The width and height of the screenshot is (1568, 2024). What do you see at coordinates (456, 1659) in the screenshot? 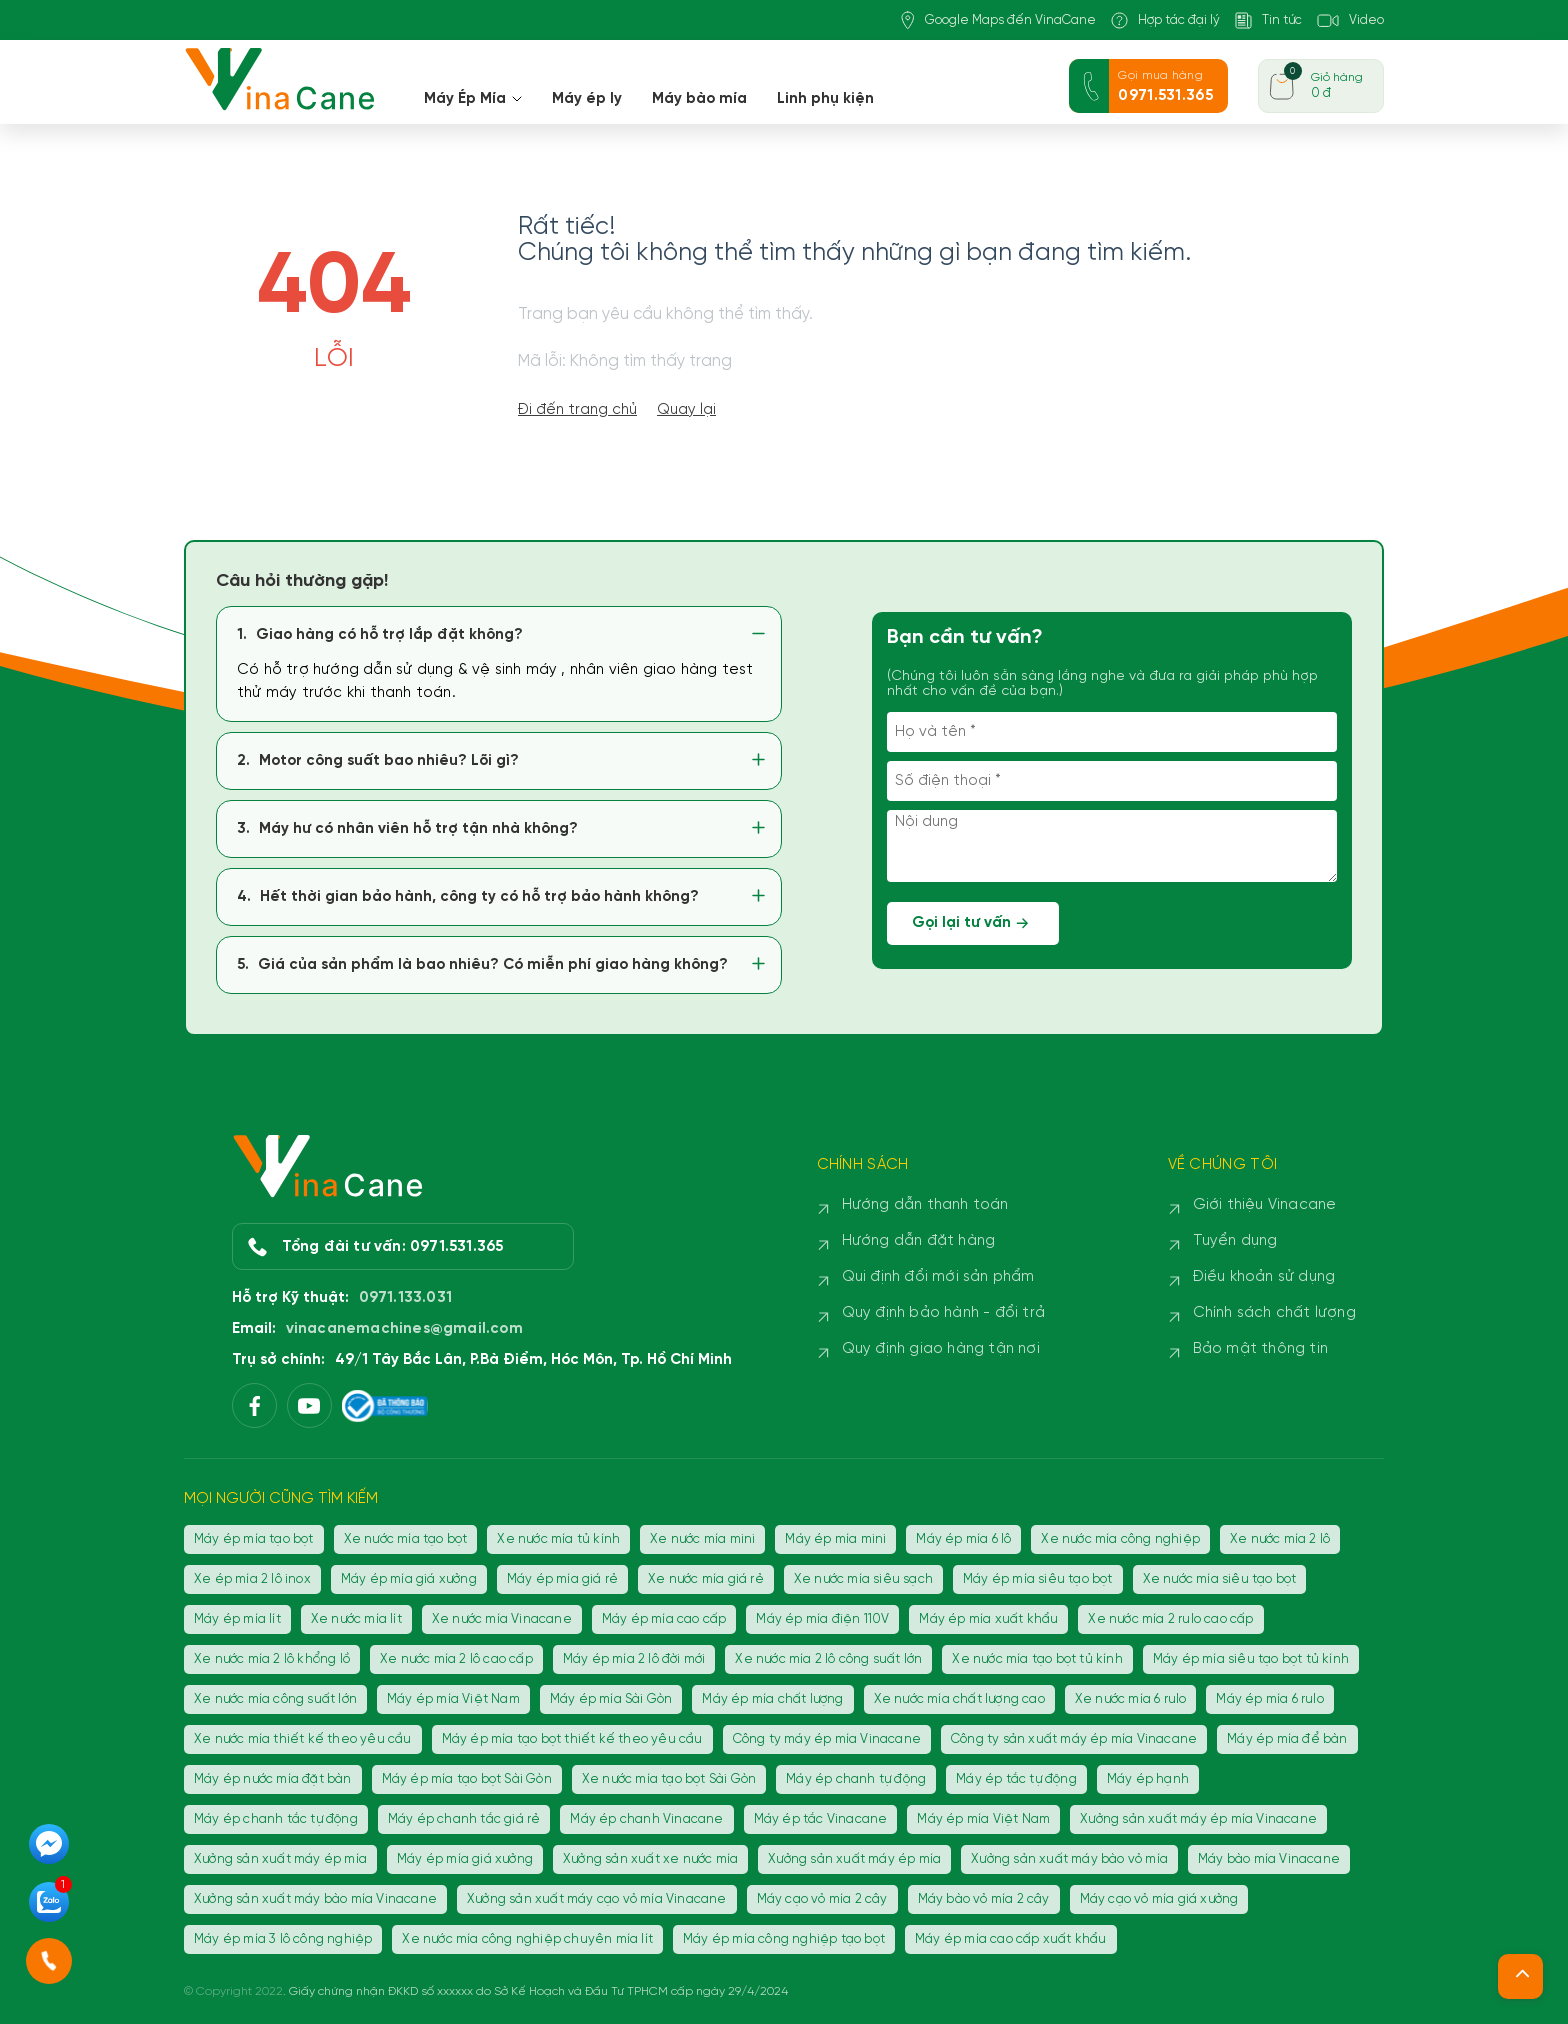
I see `Xe nước mía 2 lô cao cấp` at bounding box center [456, 1659].